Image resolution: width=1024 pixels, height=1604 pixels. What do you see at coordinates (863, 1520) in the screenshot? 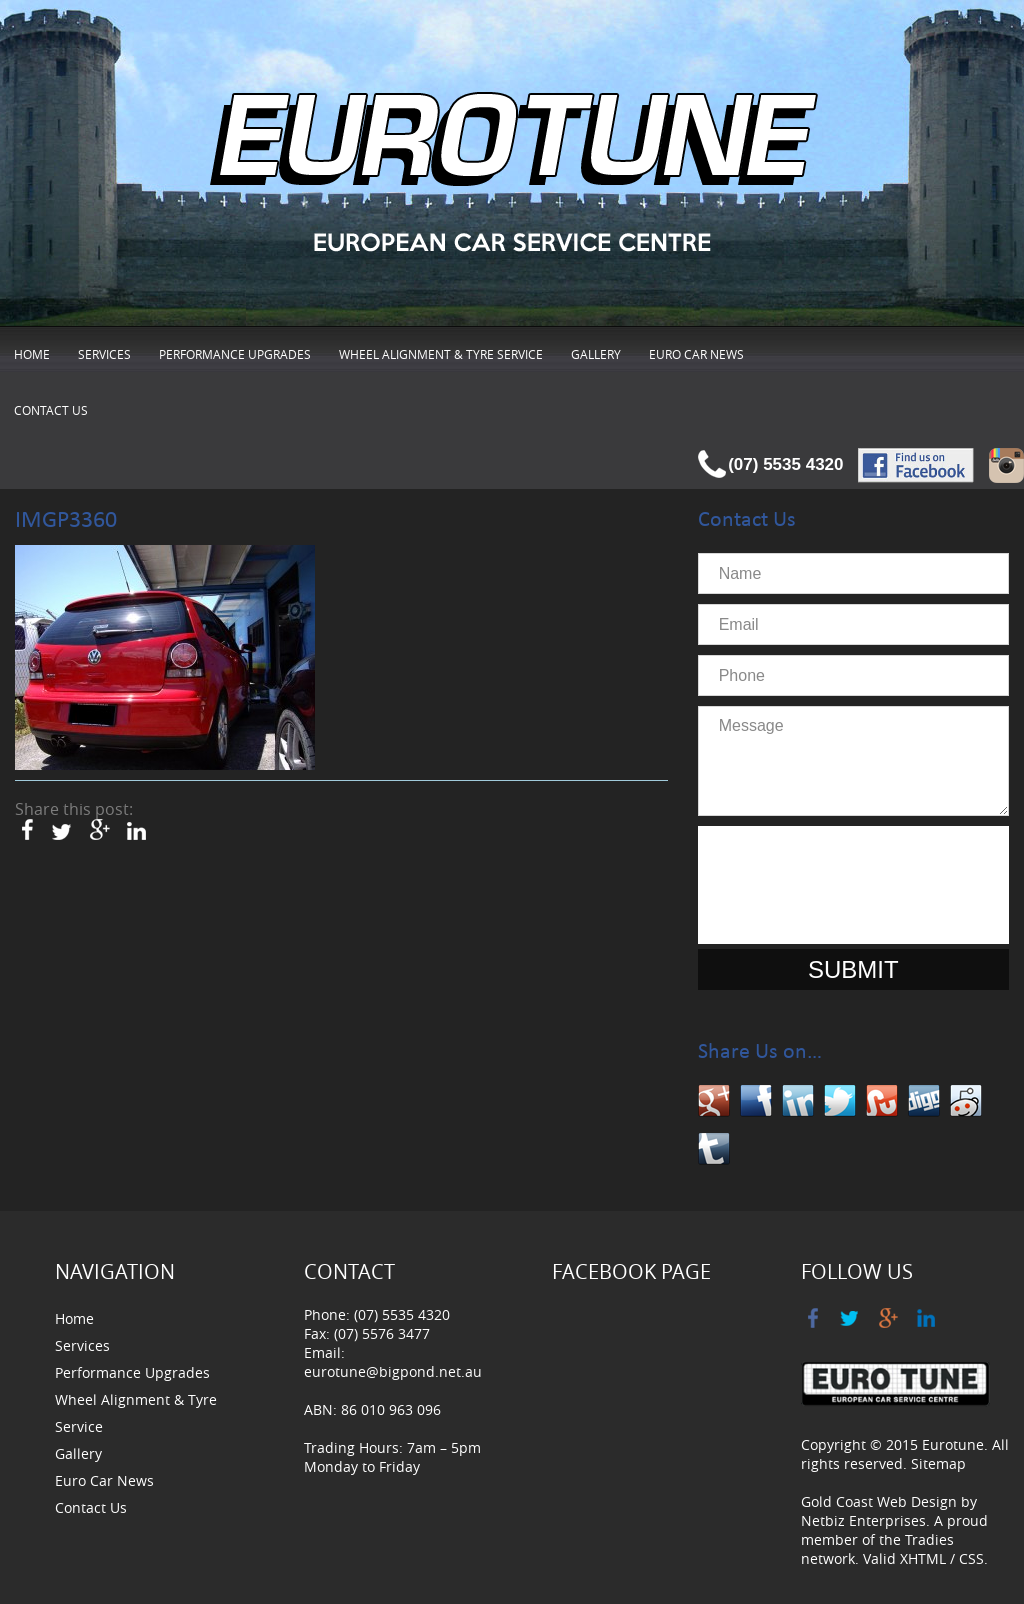
I see `Netbiz Enterprises` at bounding box center [863, 1520].